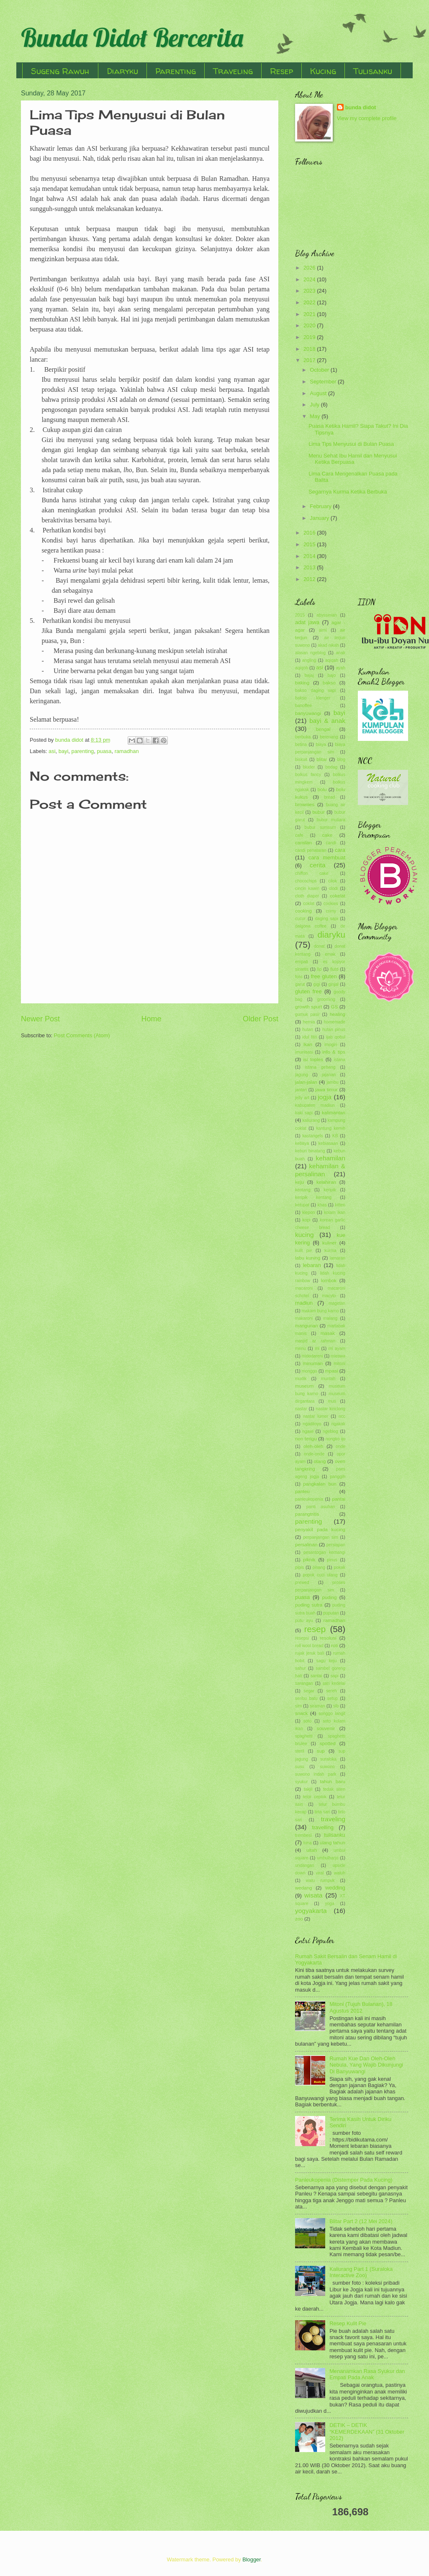 This screenshot has height=2576, width=429. What do you see at coordinates (317, 1706) in the screenshot?
I see `siraman` at bounding box center [317, 1706].